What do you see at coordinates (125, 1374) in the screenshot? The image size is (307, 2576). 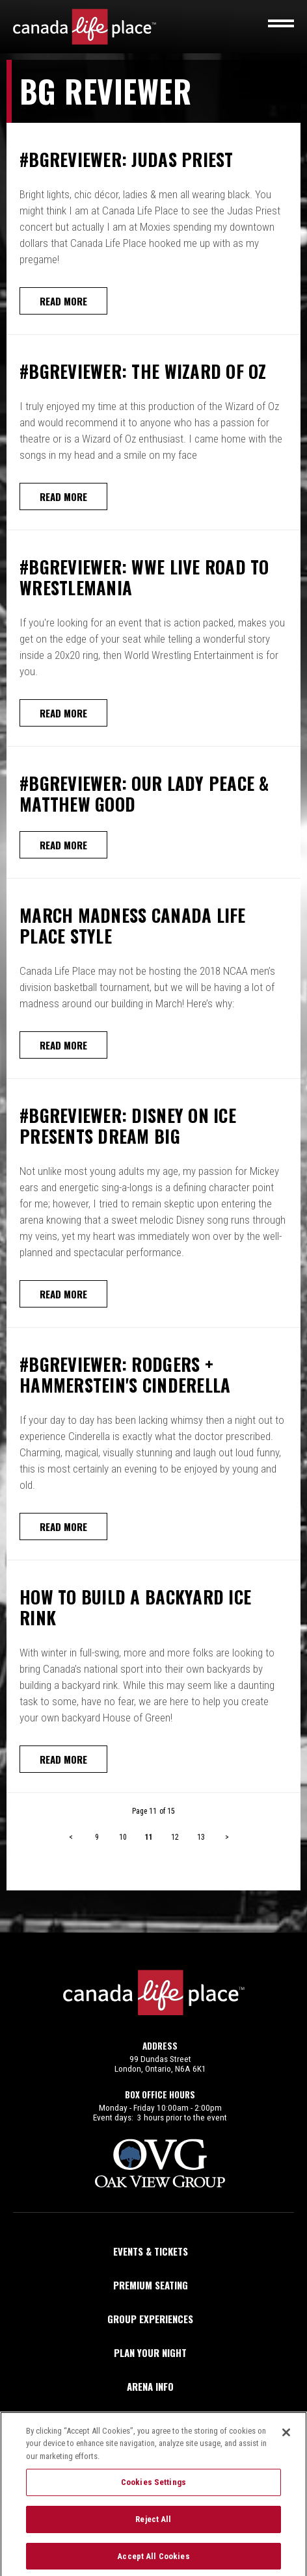 I see `#BGReviewer: Rodgers + Hammerstein's Cinderella` at bounding box center [125, 1374].